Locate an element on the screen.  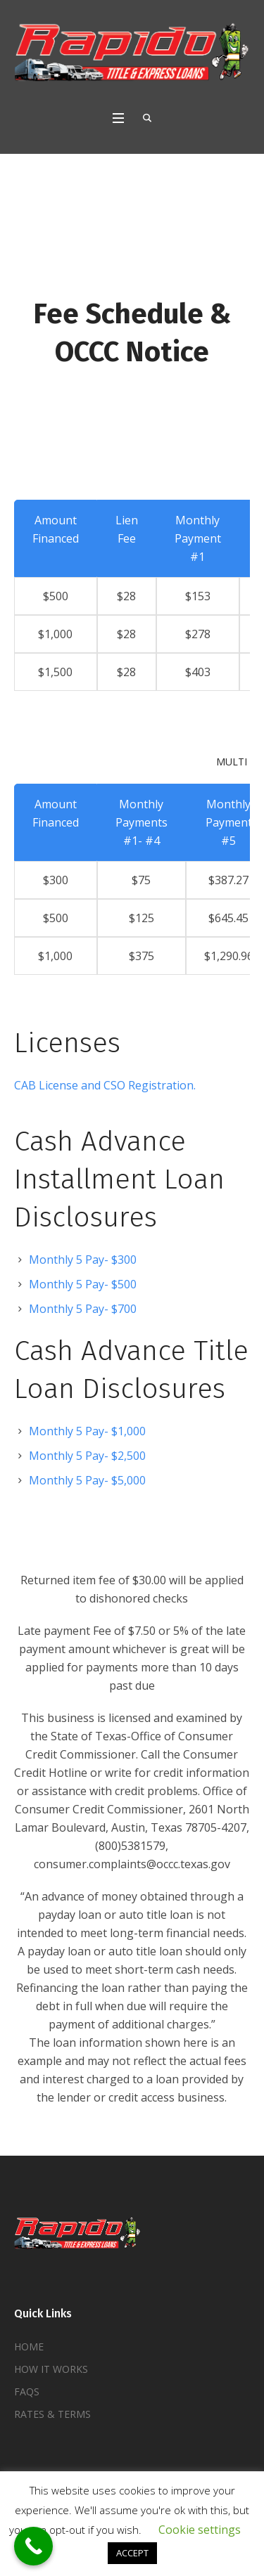
HOW IT WORKS is located at coordinates (51, 2369).